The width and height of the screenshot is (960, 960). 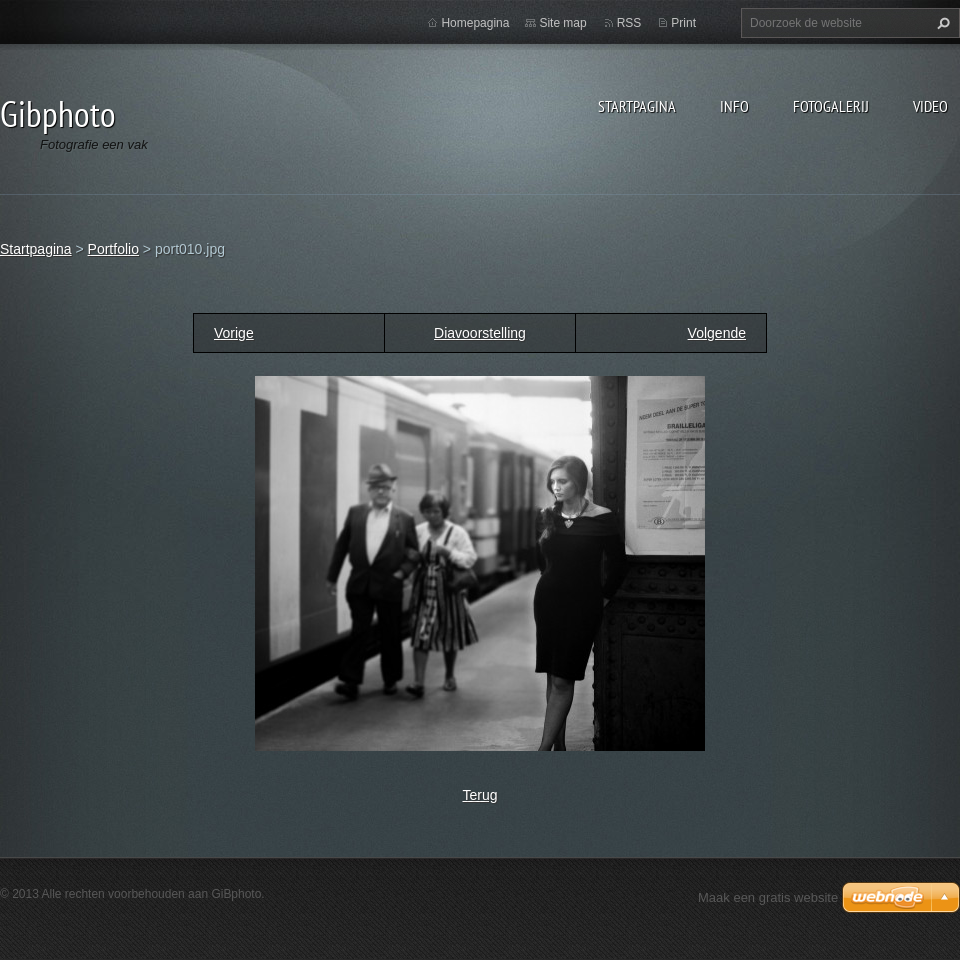 I want to click on Maak een gratis website, so click(x=768, y=897).